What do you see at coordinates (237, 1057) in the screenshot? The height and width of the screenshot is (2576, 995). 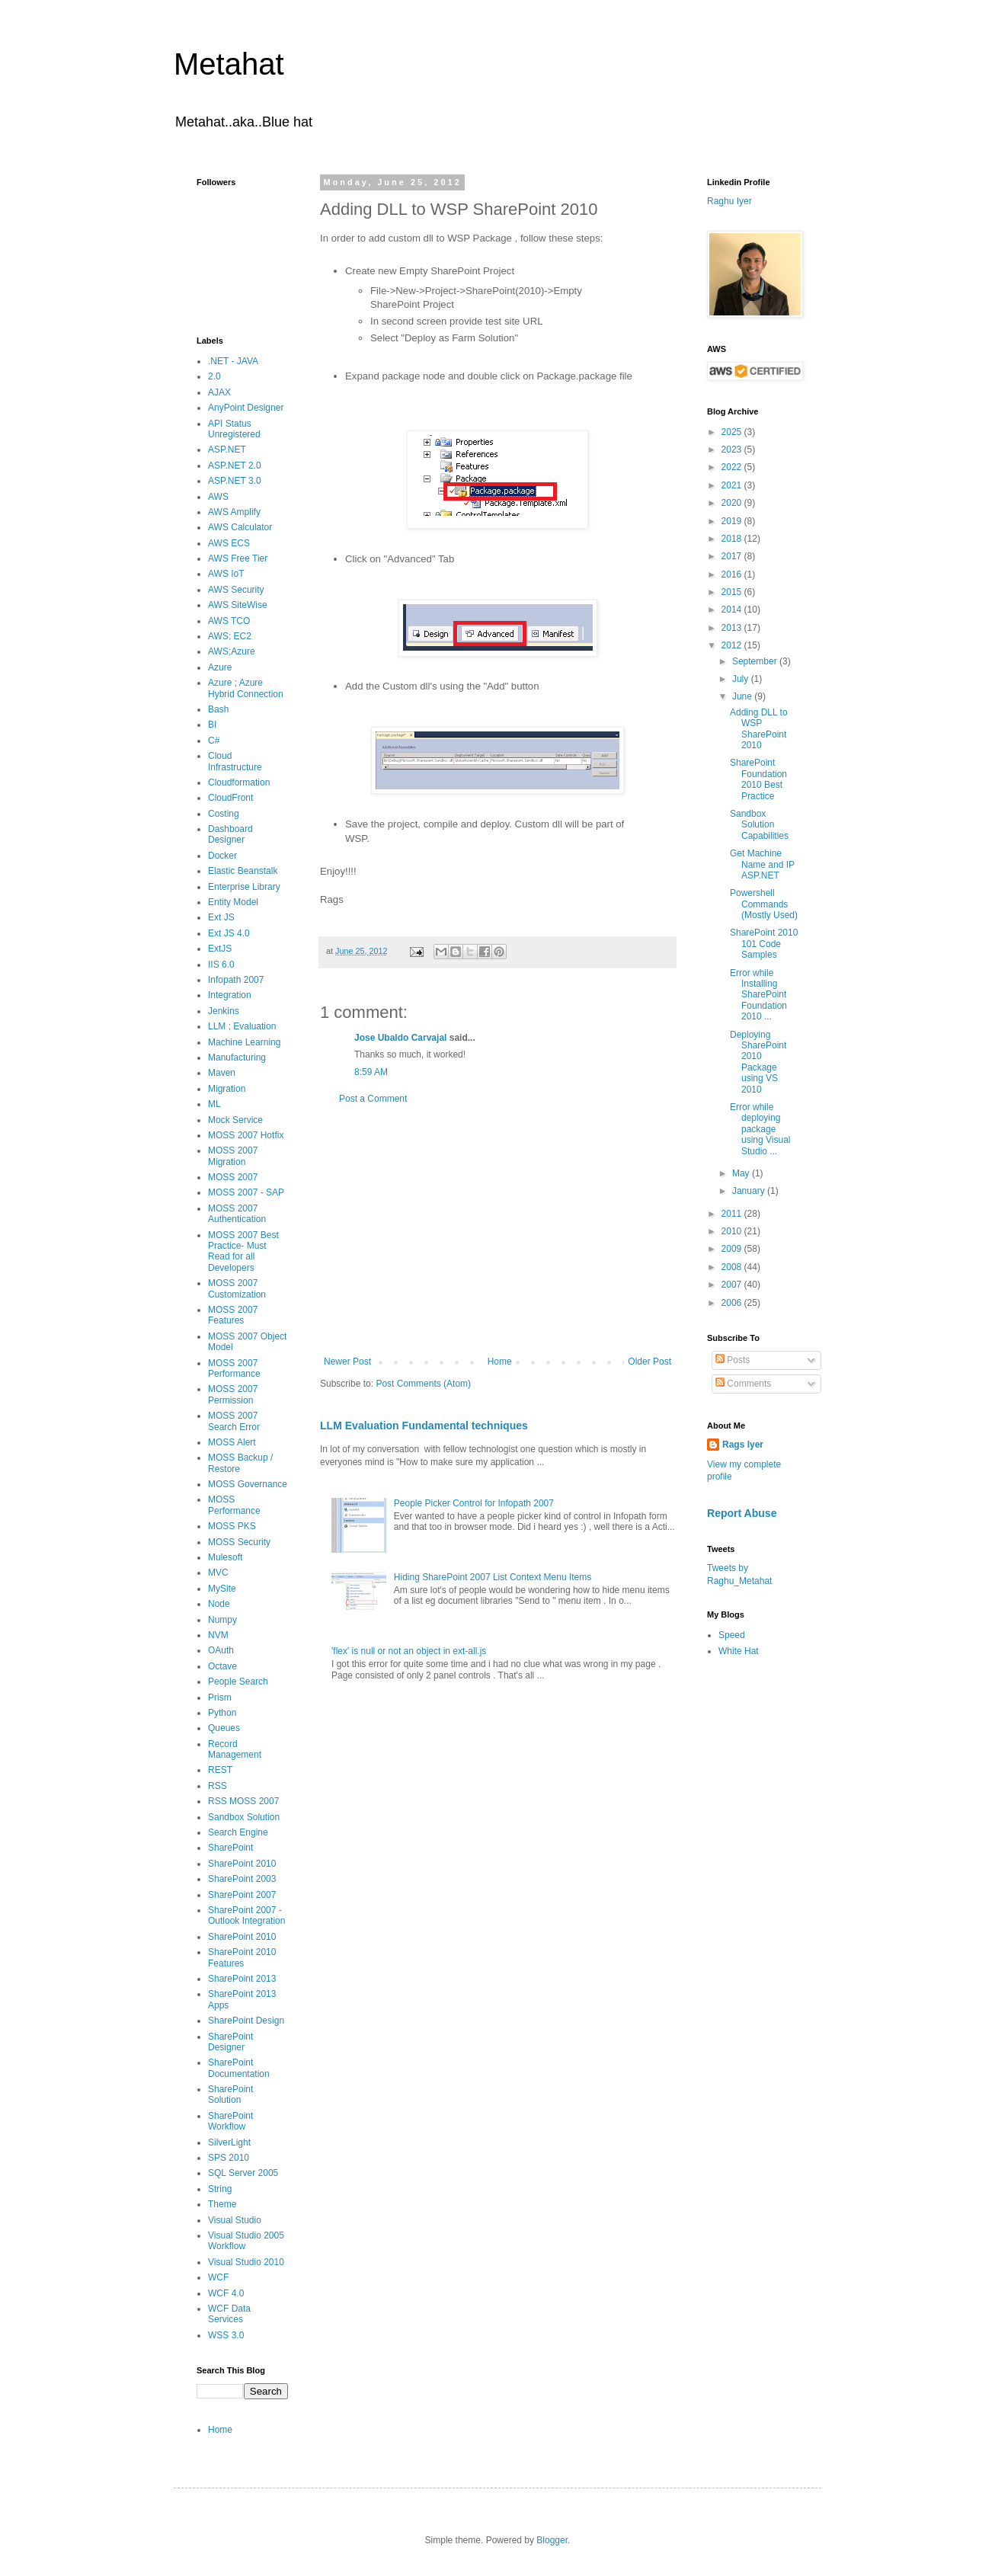 I see `Manufacturing` at bounding box center [237, 1057].